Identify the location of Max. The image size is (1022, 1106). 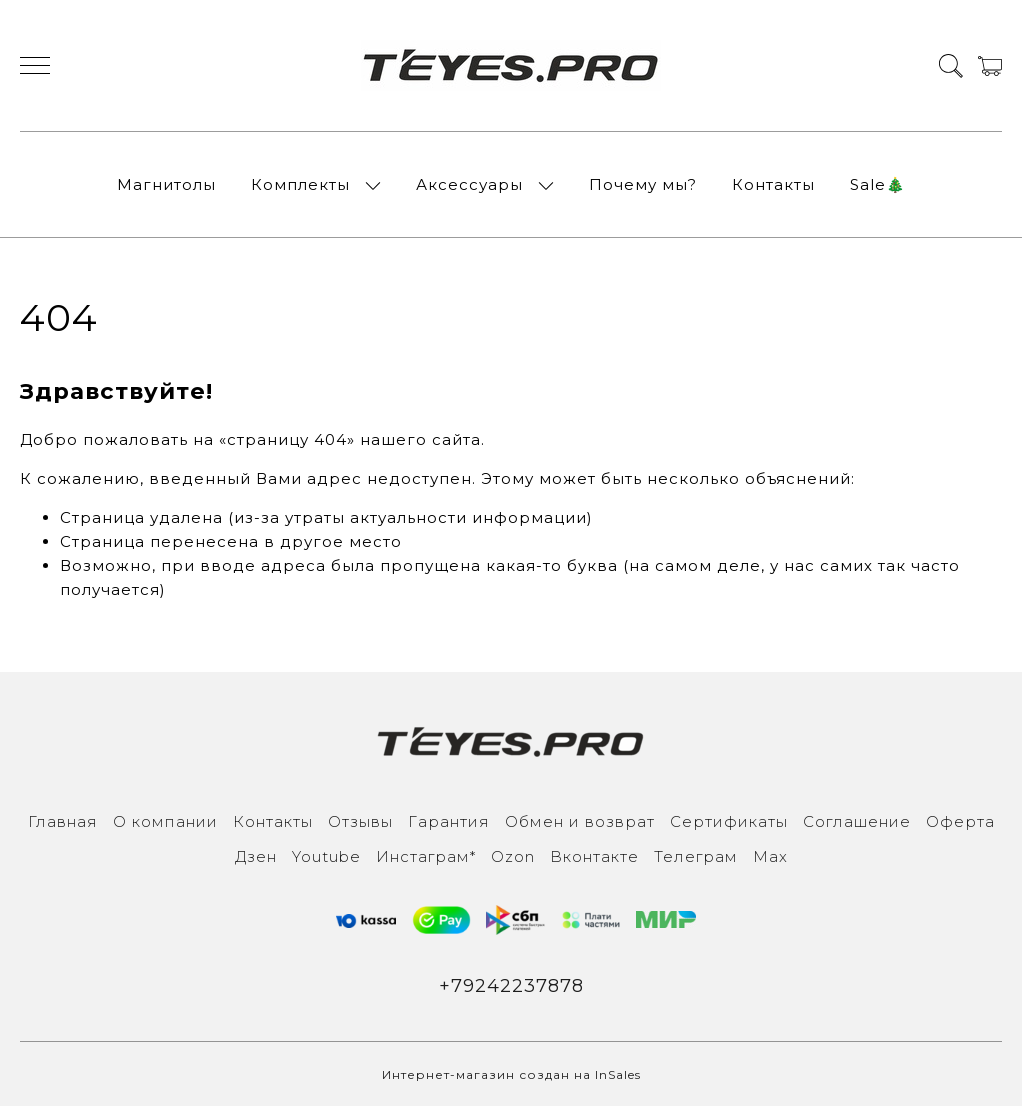
(770, 856).